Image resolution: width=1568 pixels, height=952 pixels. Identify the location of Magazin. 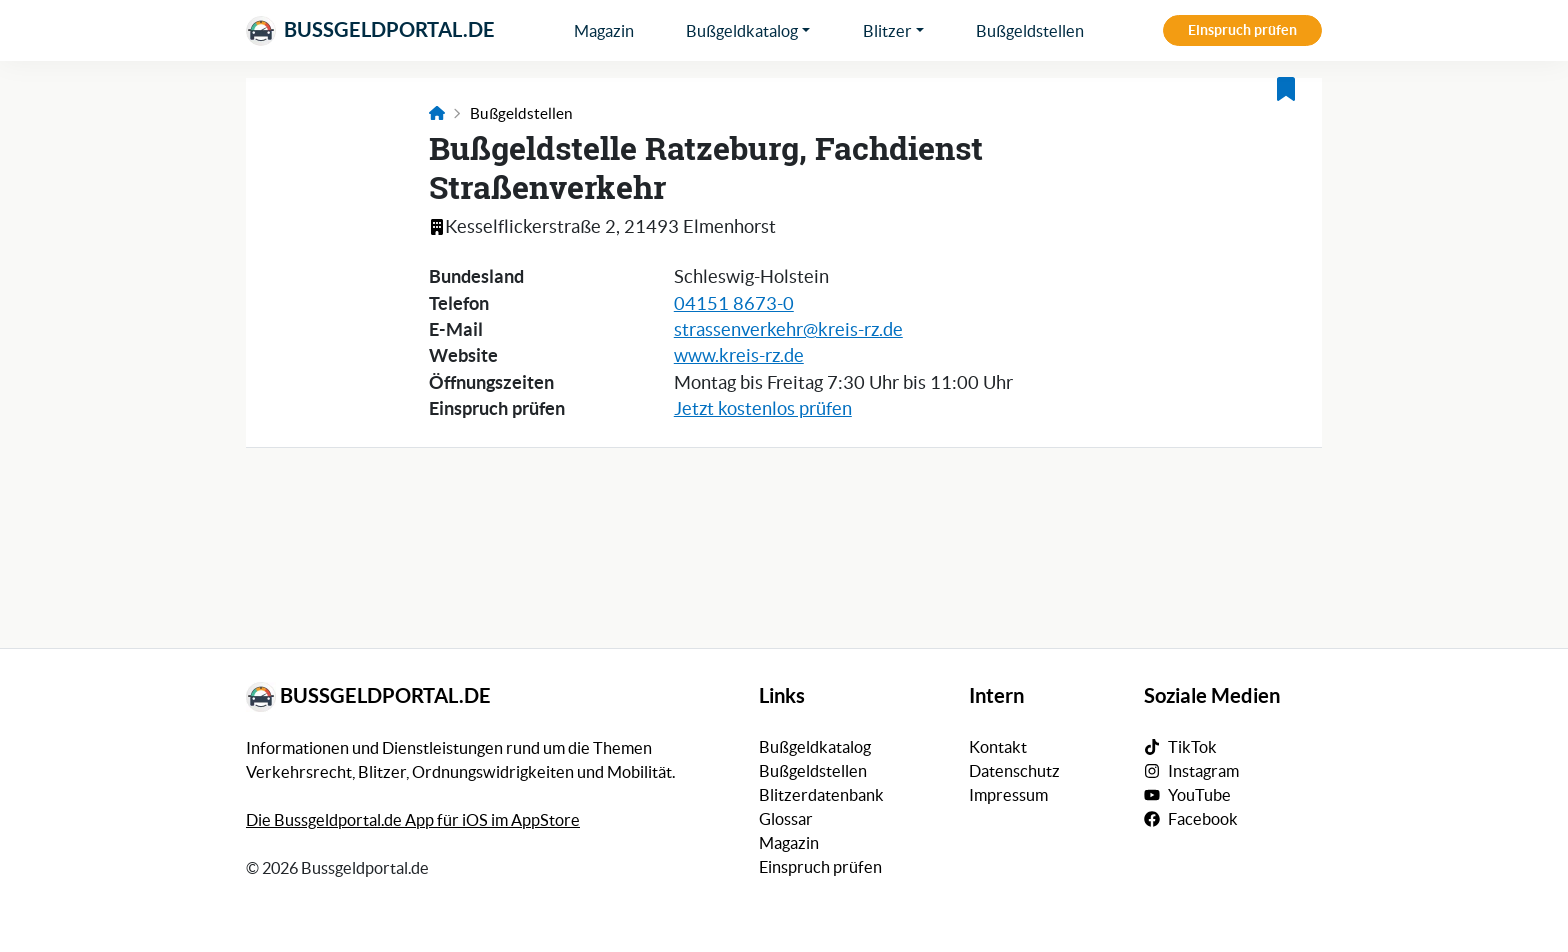
(604, 31).